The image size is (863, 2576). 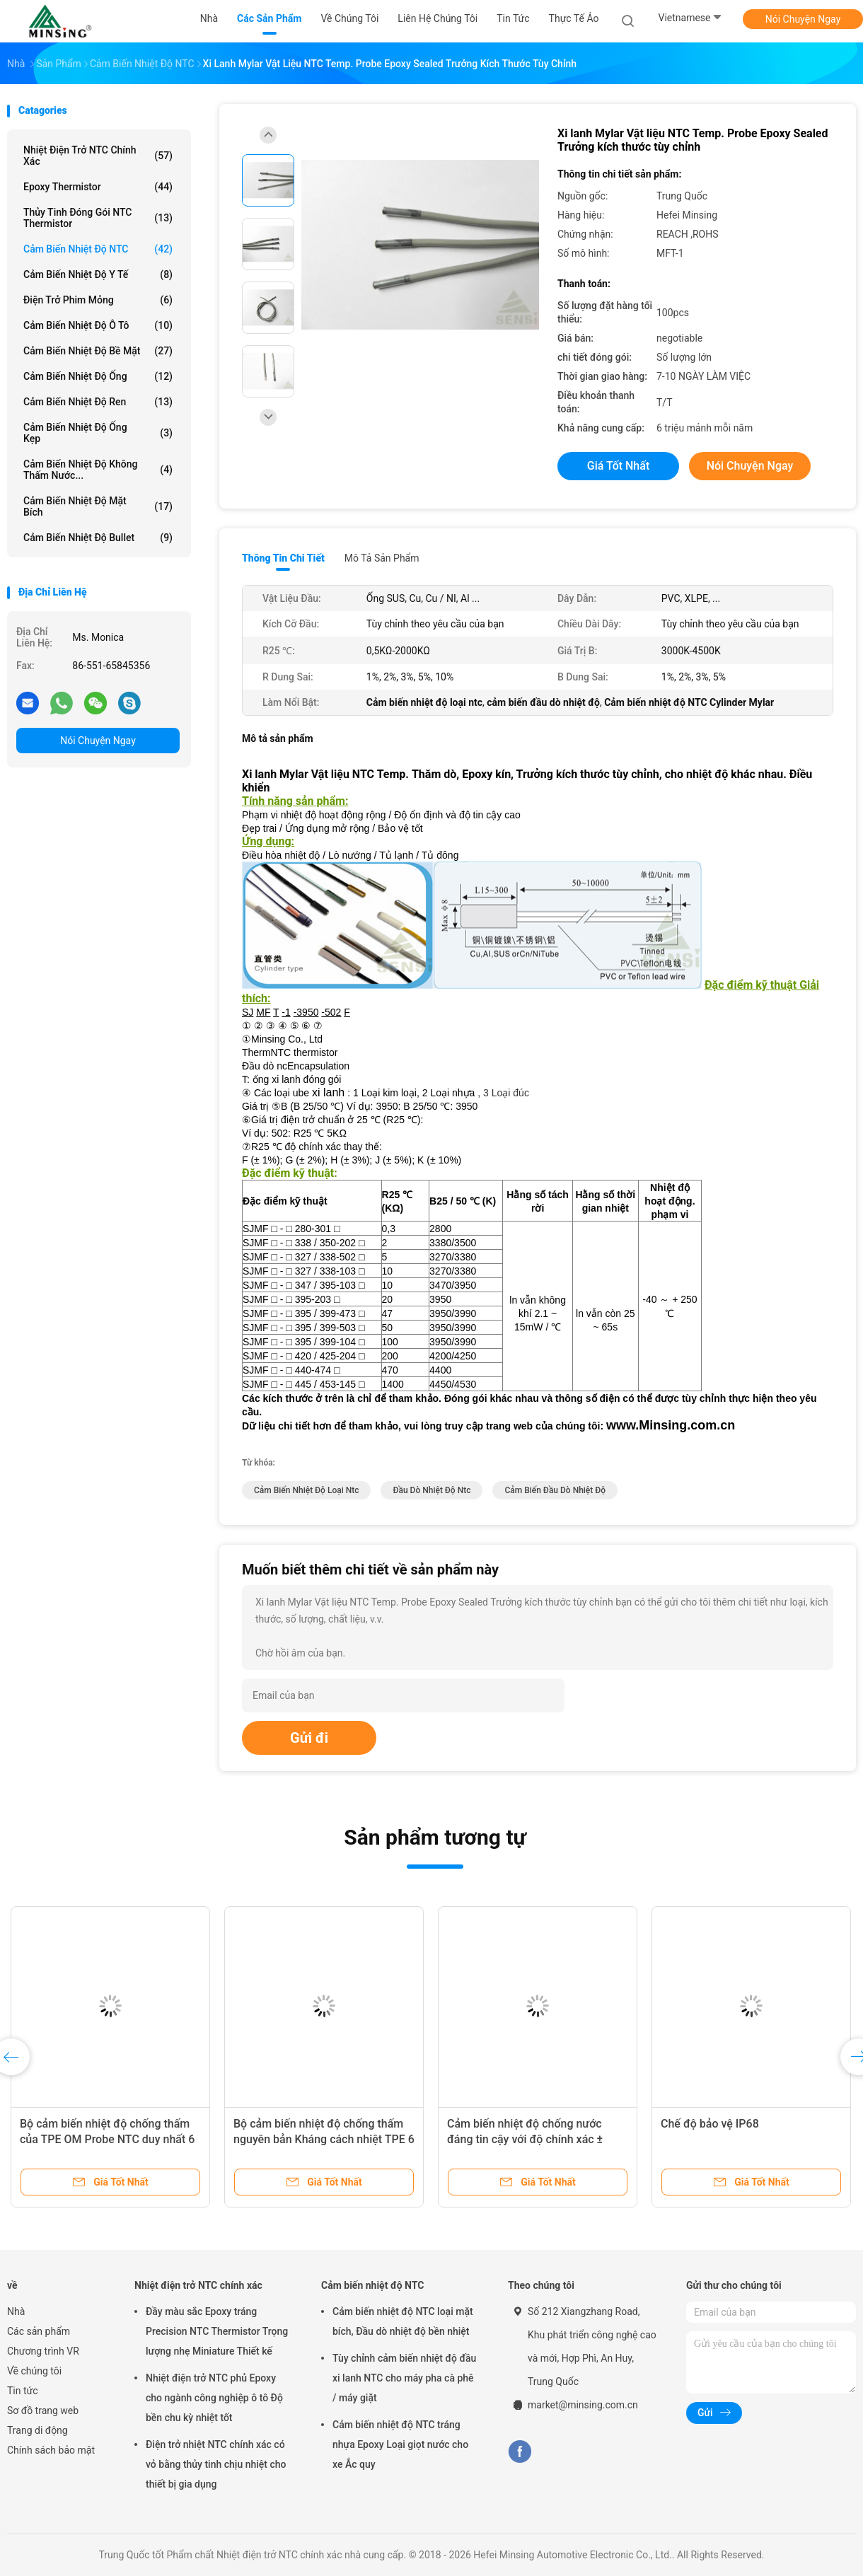 What do you see at coordinates (618, 465) in the screenshot?
I see `Giá tốt nhất` at bounding box center [618, 465].